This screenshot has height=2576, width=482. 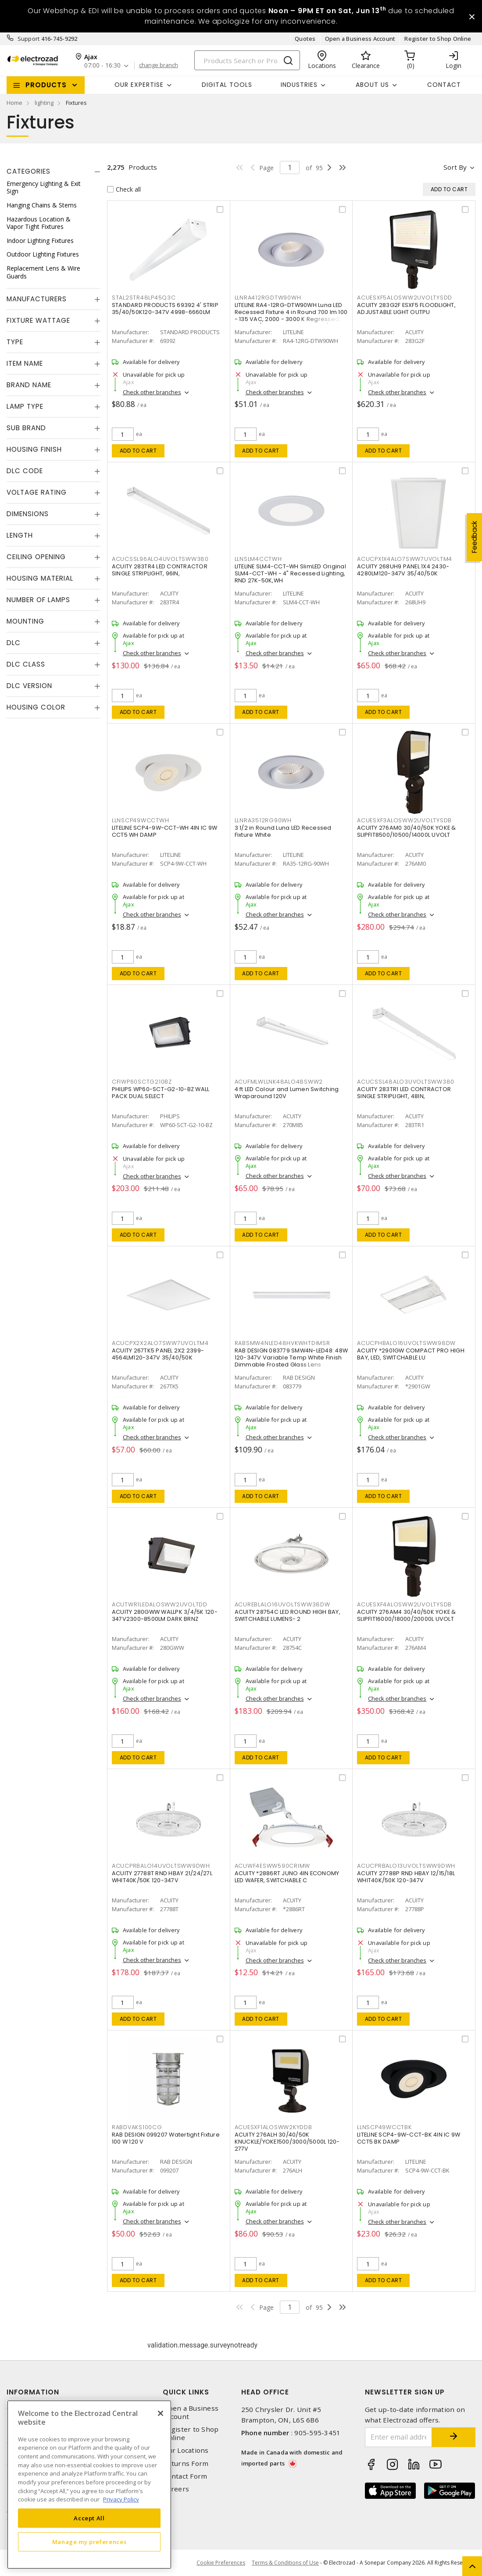 What do you see at coordinates (158, 1354) in the screenshot?
I see `ACUITY 267TK5 PANEL 2X2 2399-4564LM120-347V 35/40/50K` at bounding box center [158, 1354].